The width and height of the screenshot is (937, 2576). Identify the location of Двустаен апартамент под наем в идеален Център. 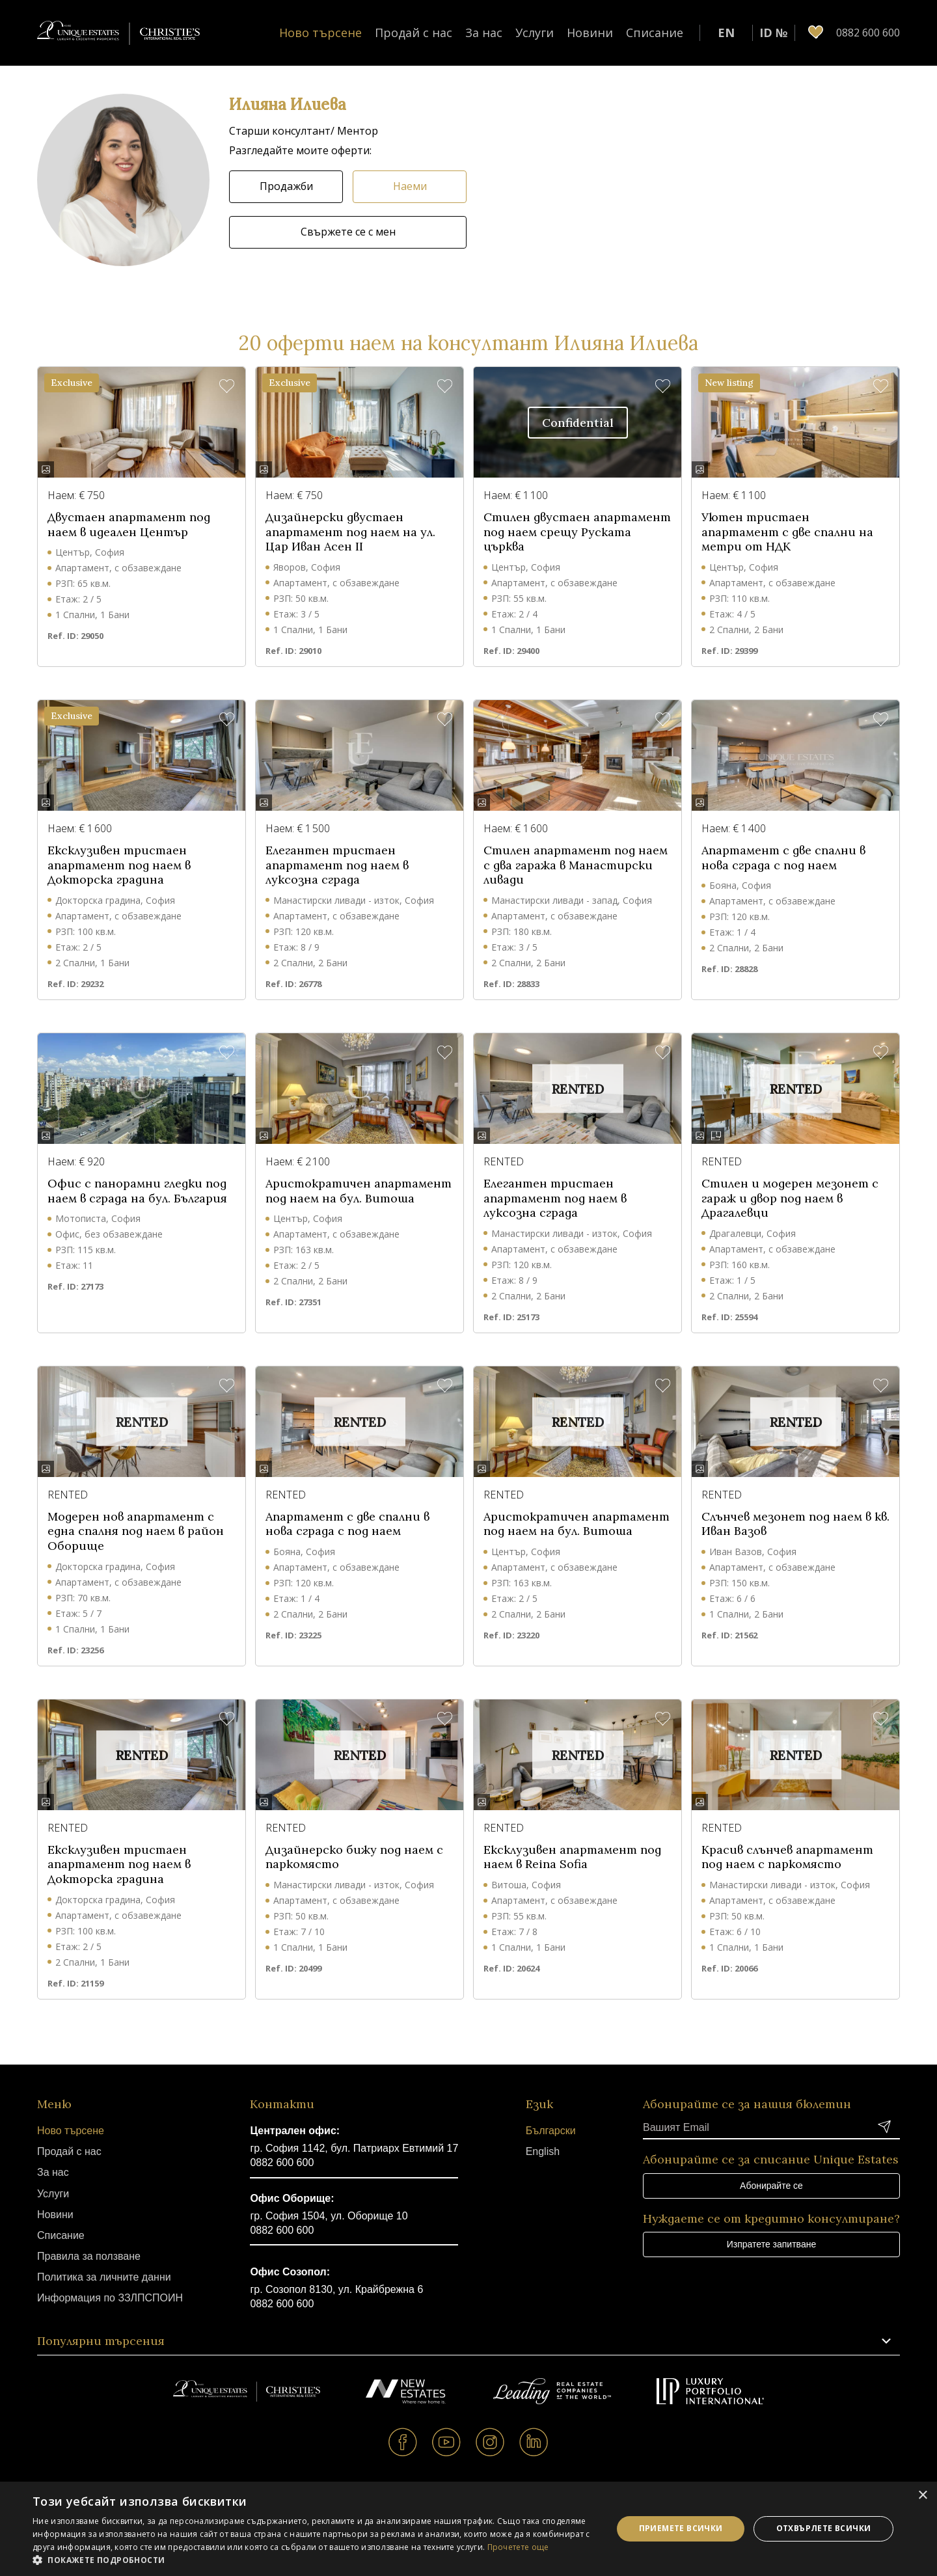
(129, 524).